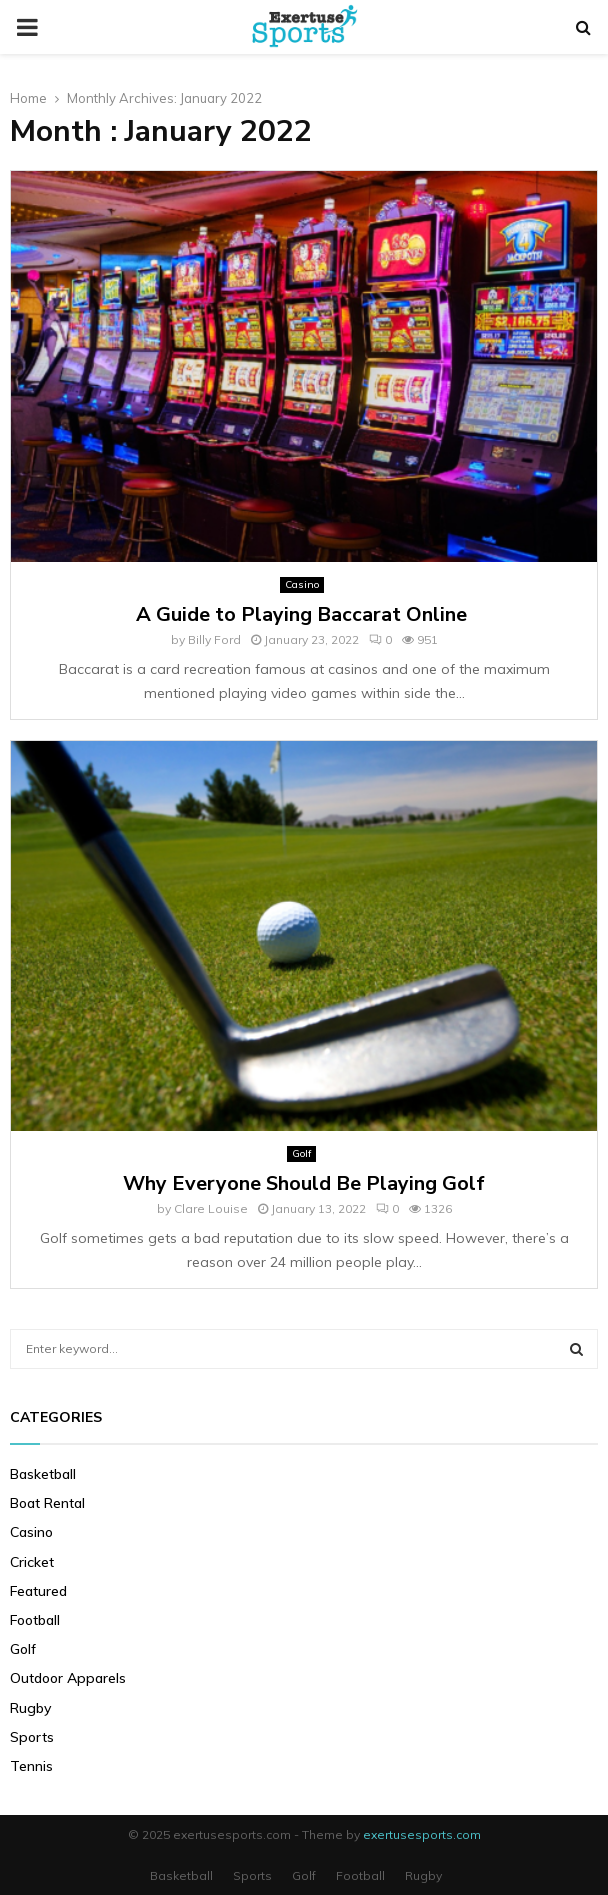 The width and height of the screenshot is (608, 1895). I want to click on Billy Ford, so click(214, 639).